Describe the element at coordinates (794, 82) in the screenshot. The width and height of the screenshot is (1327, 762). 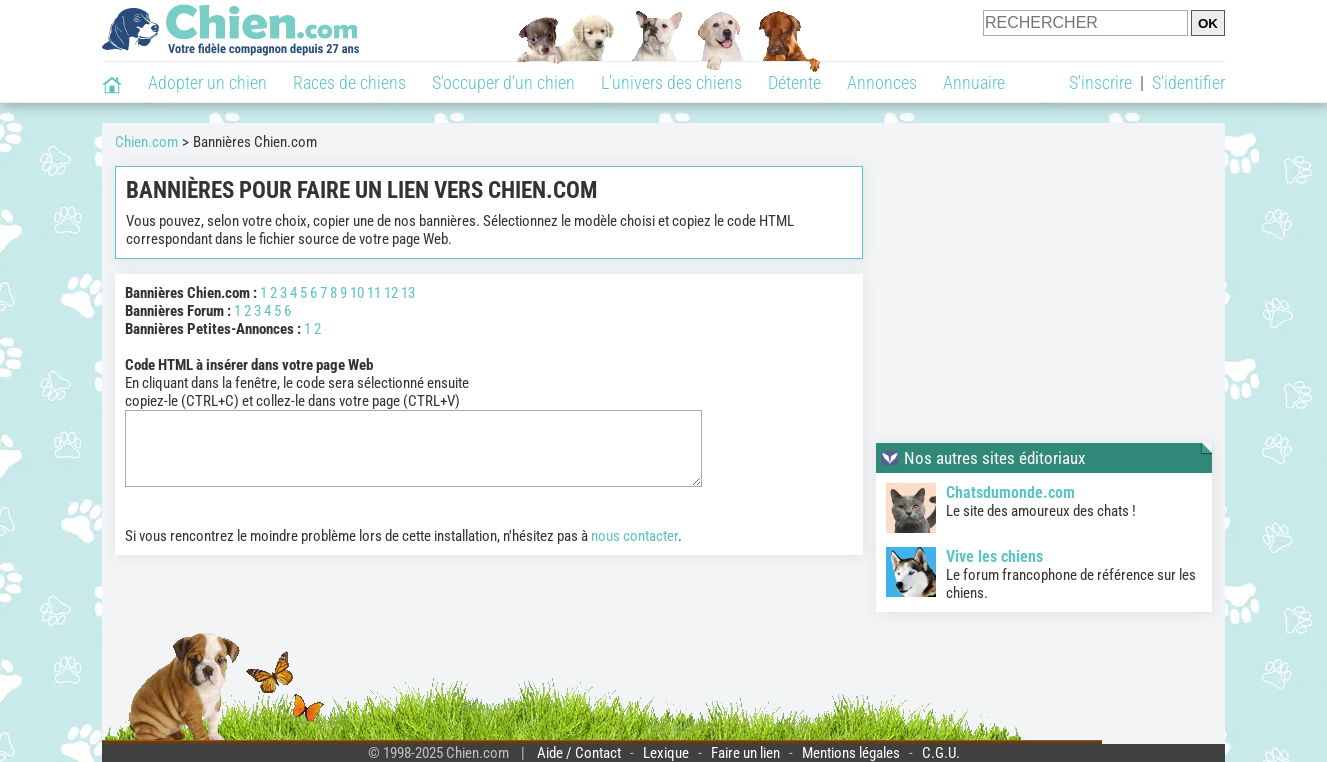
I see `Détente` at that location.